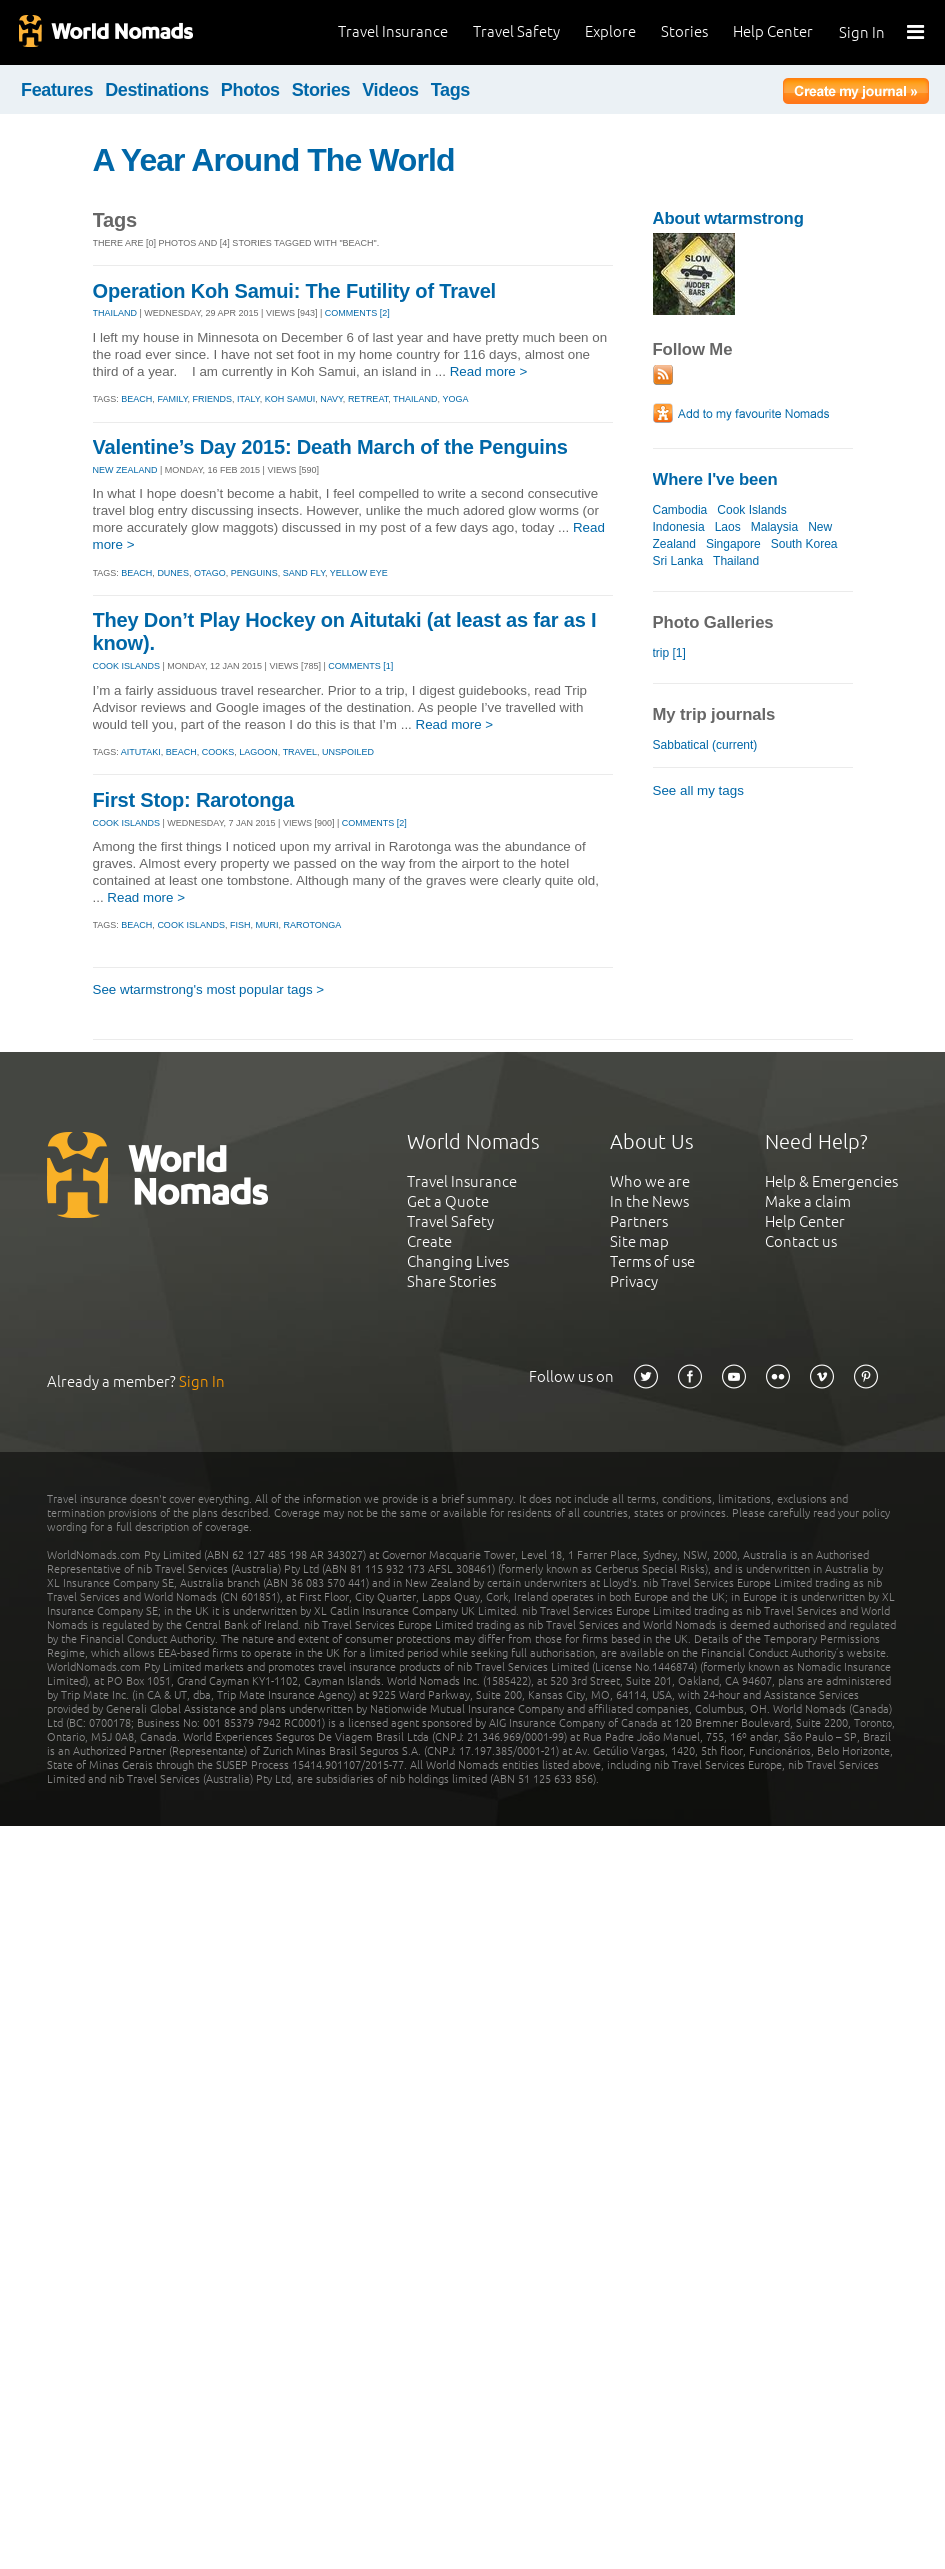 The image size is (945, 2569). Describe the element at coordinates (639, 1241) in the screenshot. I see `Site map` at that location.